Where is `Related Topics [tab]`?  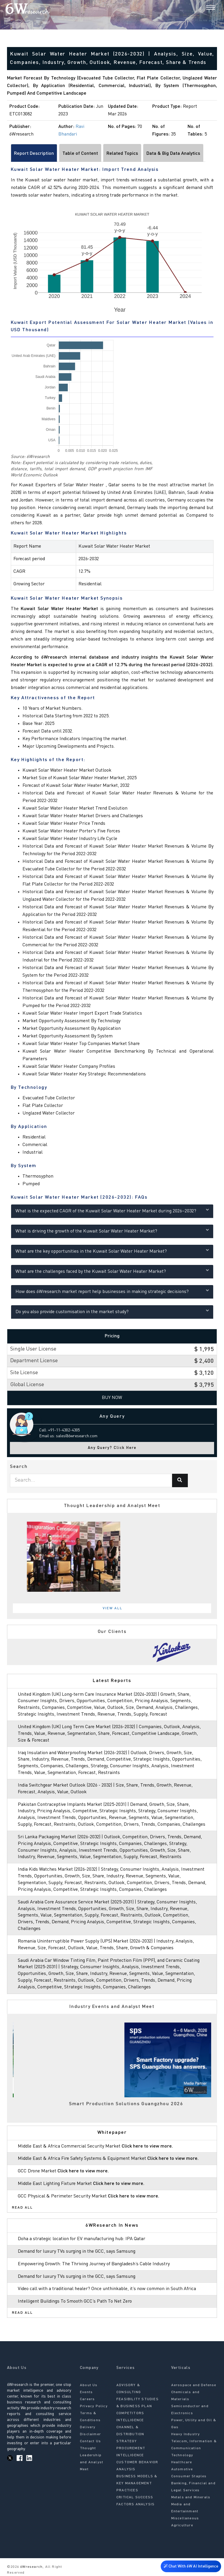
Related Topics [tab] is located at coordinates (122, 153).